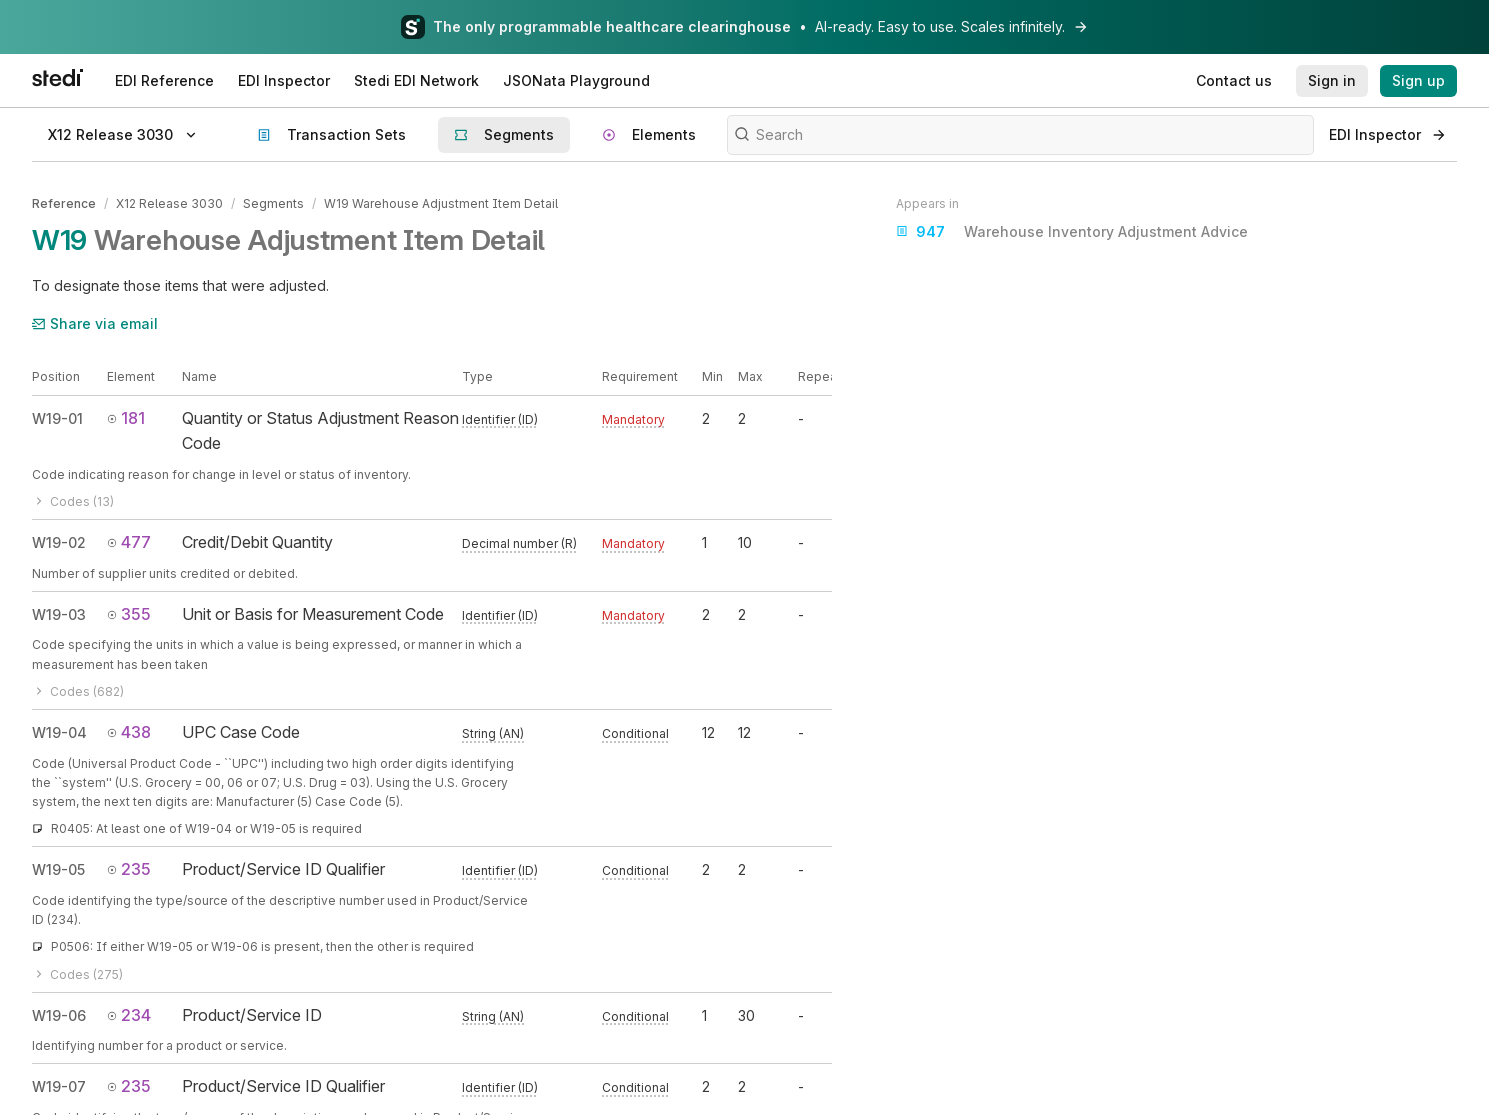  I want to click on 235, so click(129, 868).